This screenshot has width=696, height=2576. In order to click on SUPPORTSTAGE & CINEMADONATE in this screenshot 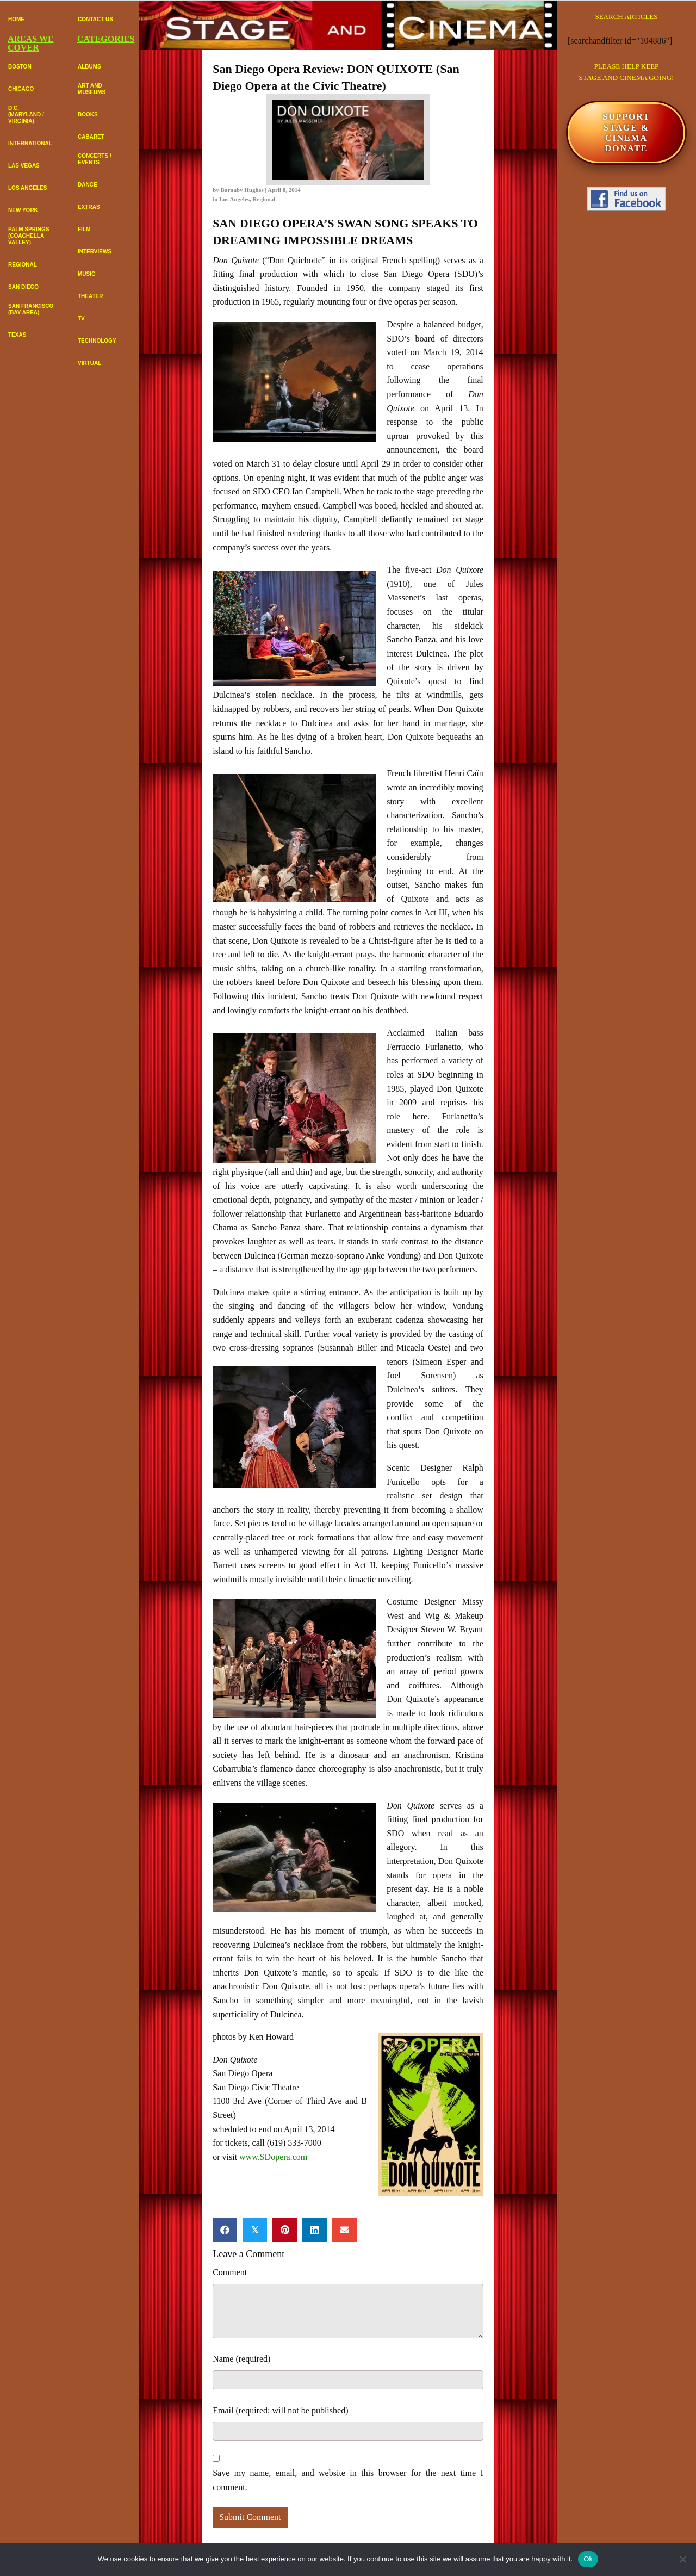, I will do `click(626, 132)`.